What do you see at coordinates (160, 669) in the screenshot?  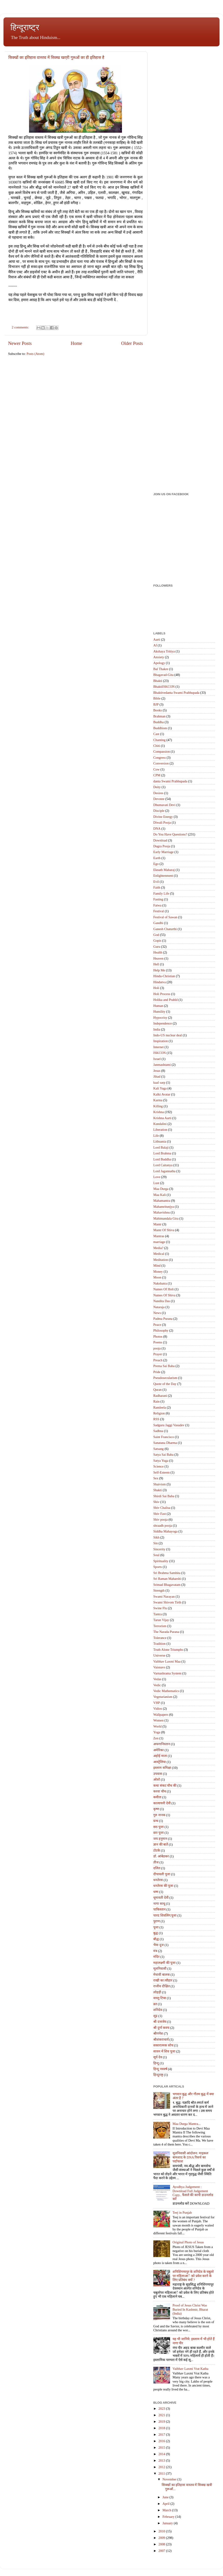 I see `Bal Thakre` at bounding box center [160, 669].